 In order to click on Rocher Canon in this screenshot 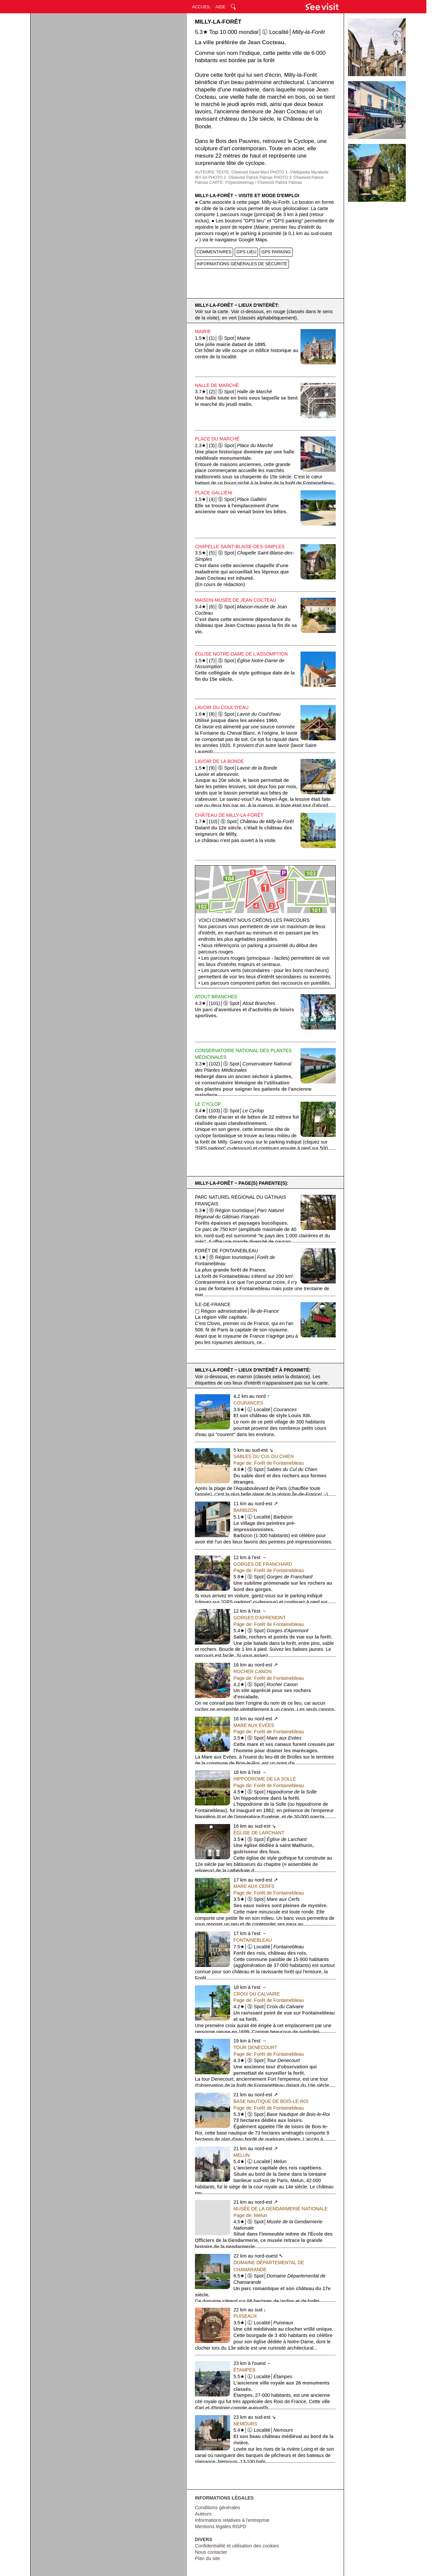, I will do `click(252, 1671)`.